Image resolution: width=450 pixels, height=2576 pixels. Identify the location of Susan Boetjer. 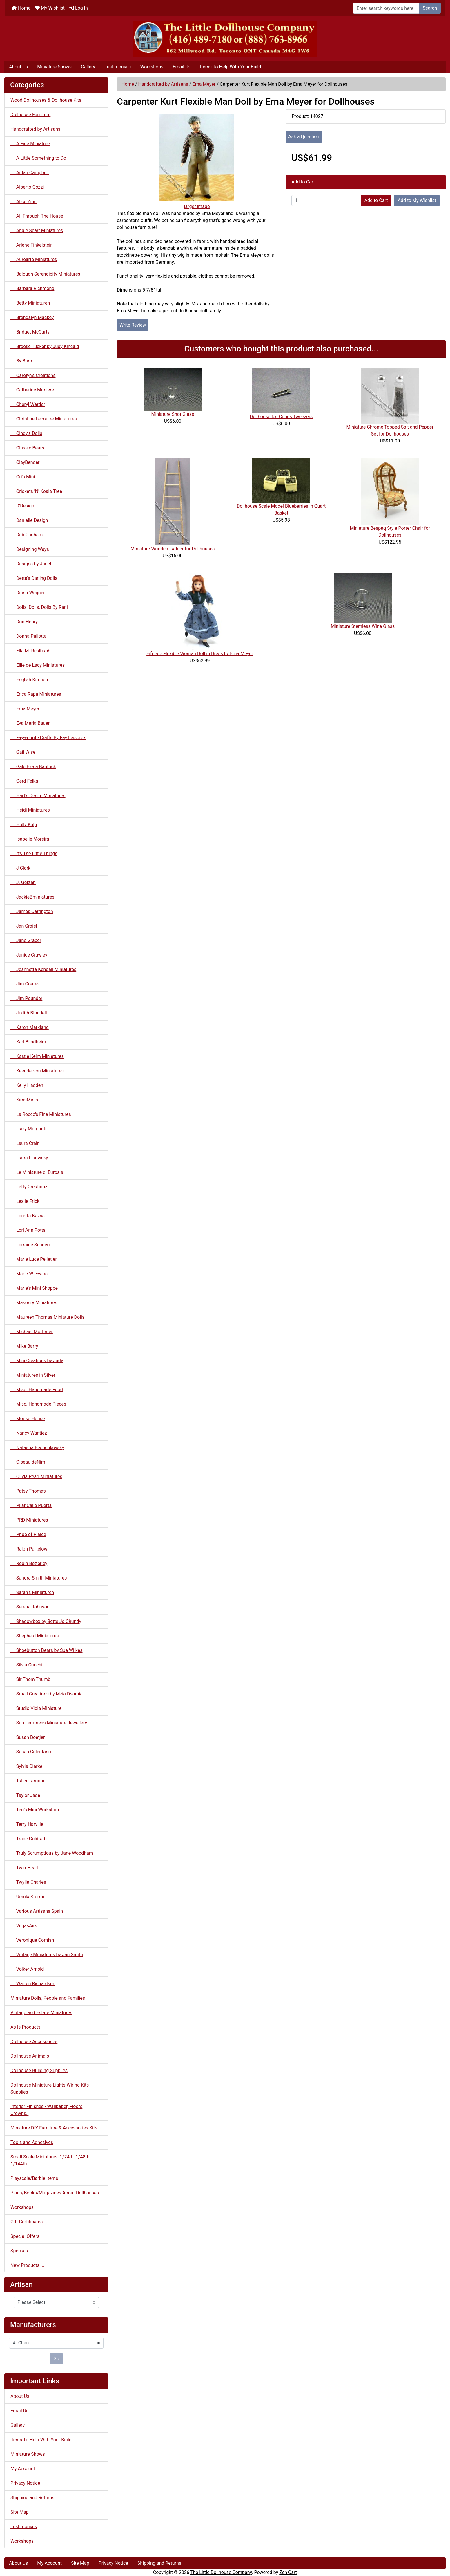
(27, 1737).